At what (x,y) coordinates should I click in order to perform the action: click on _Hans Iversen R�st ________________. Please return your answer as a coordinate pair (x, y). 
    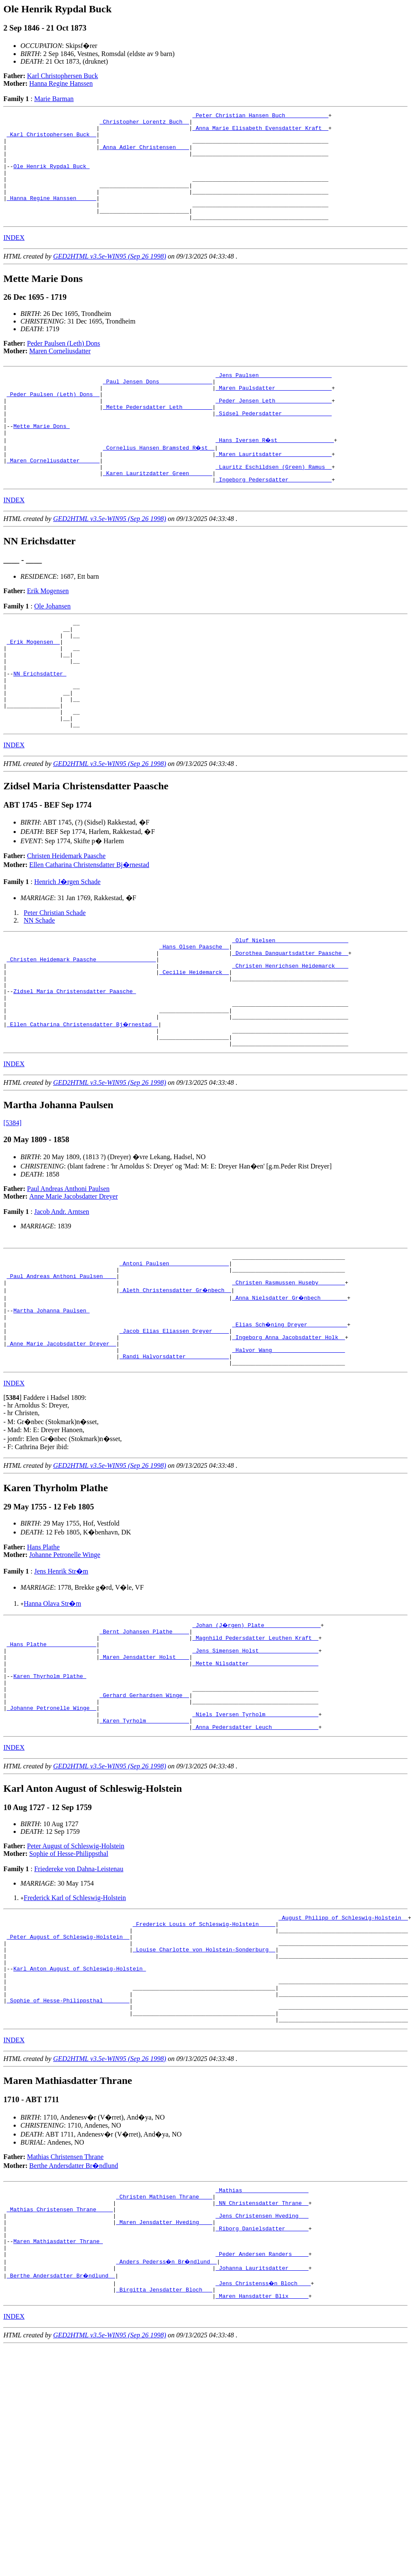
    Looking at the image, I should click on (275, 474).